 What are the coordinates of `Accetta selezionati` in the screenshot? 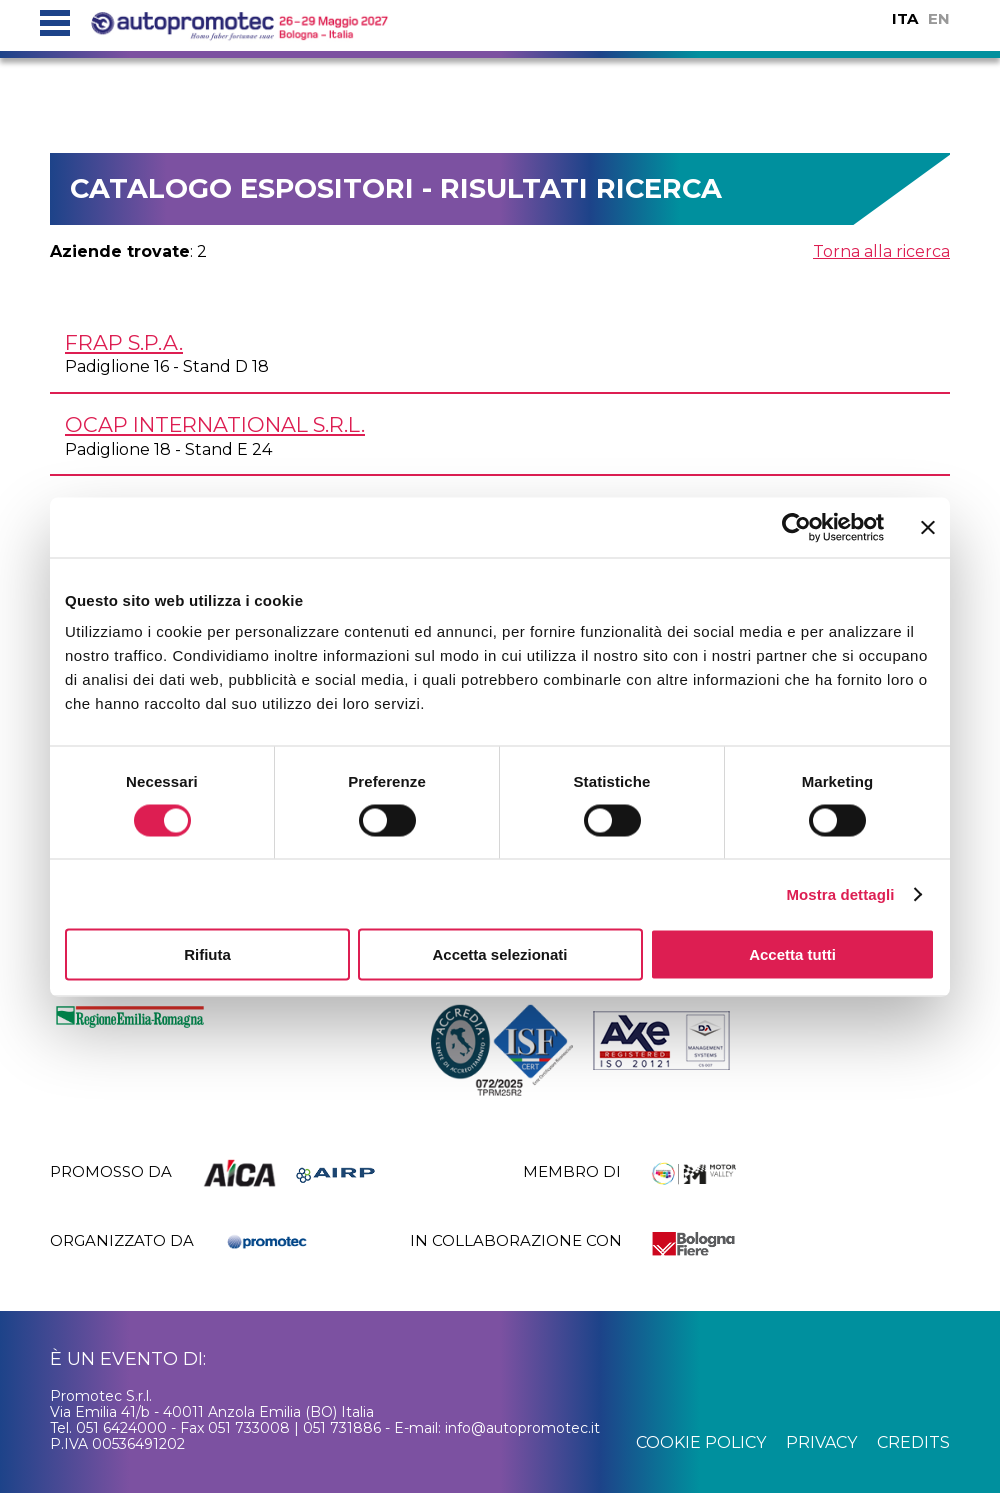 It's located at (499, 954).